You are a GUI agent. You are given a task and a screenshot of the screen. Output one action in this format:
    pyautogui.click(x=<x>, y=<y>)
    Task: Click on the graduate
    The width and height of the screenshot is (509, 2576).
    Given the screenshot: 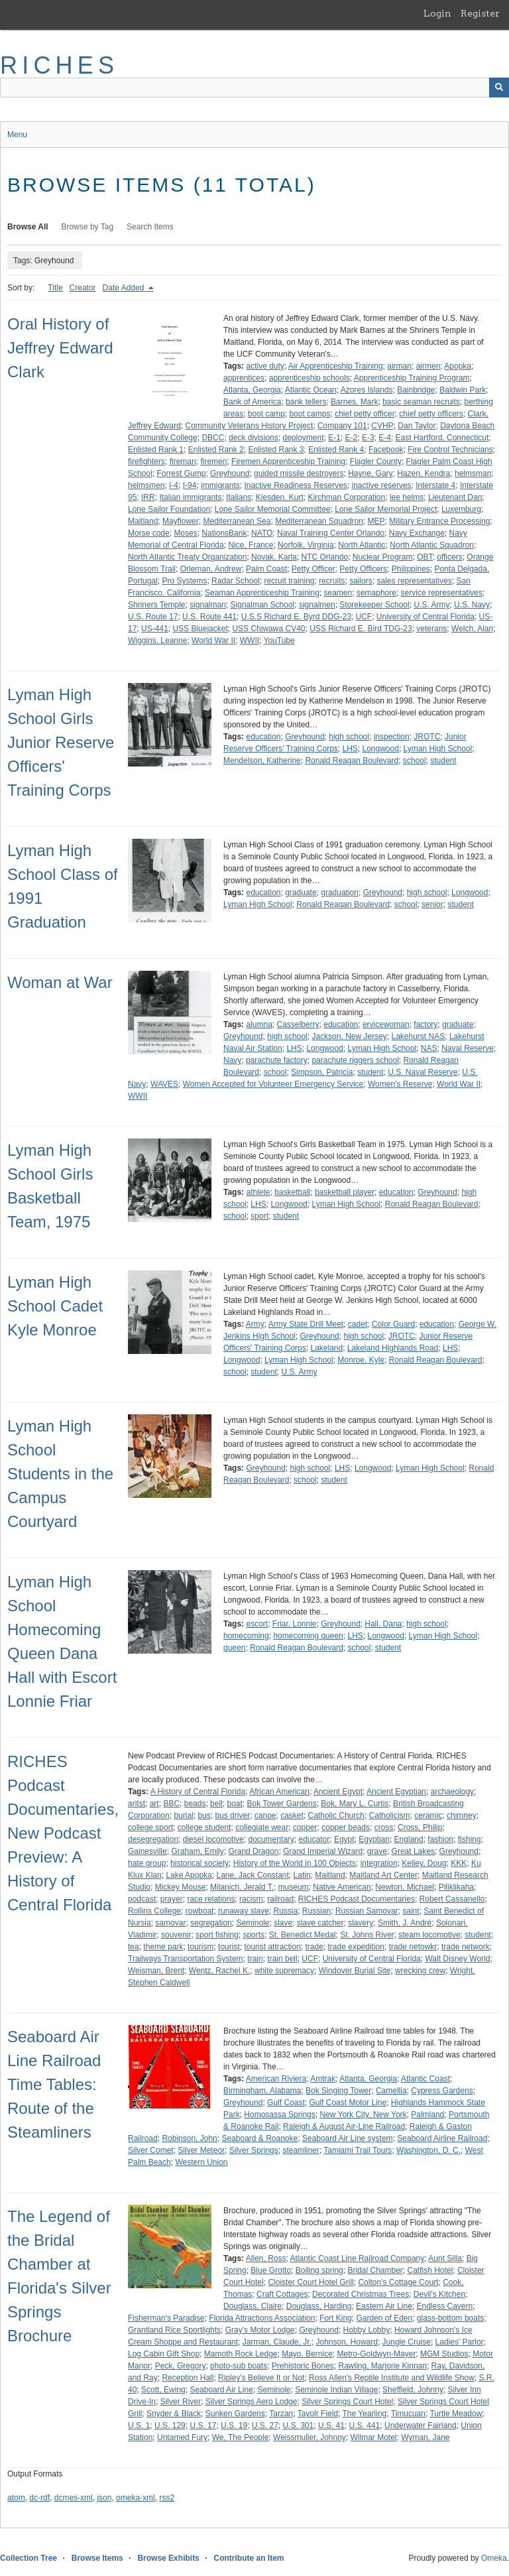 What is the action you would take?
    pyautogui.click(x=300, y=892)
    